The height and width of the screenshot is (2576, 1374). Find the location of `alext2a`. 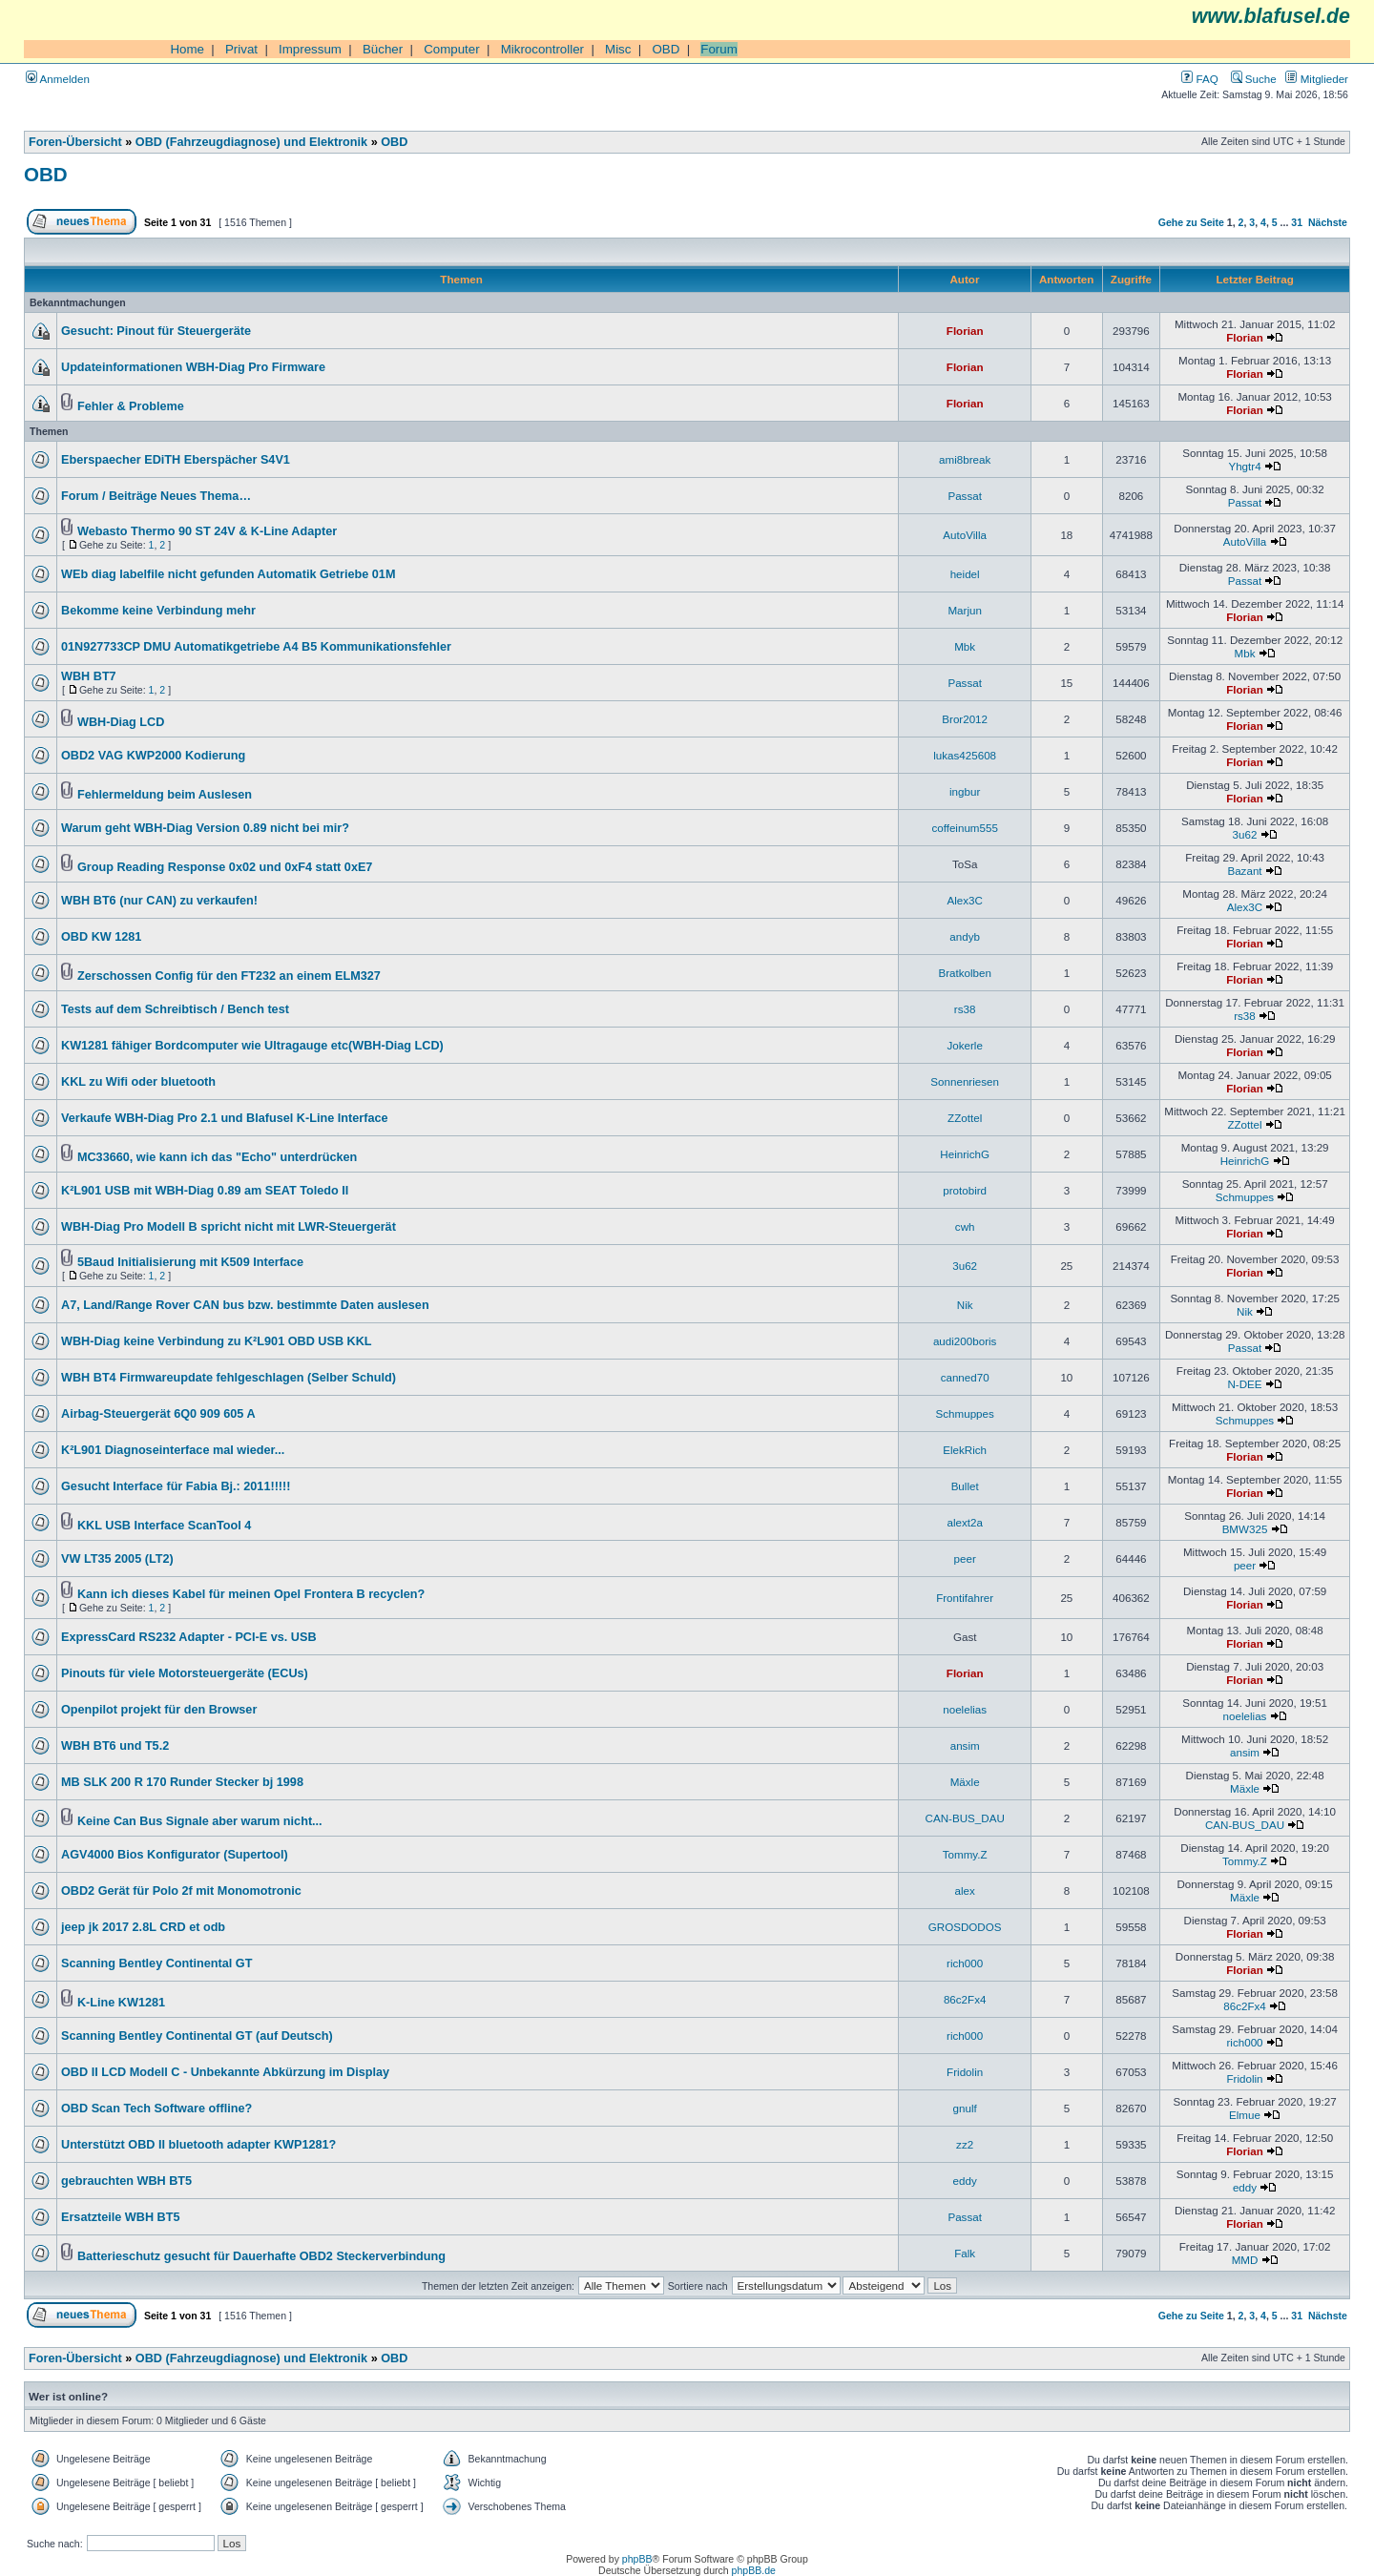

alext2a is located at coordinates (964, 1522).